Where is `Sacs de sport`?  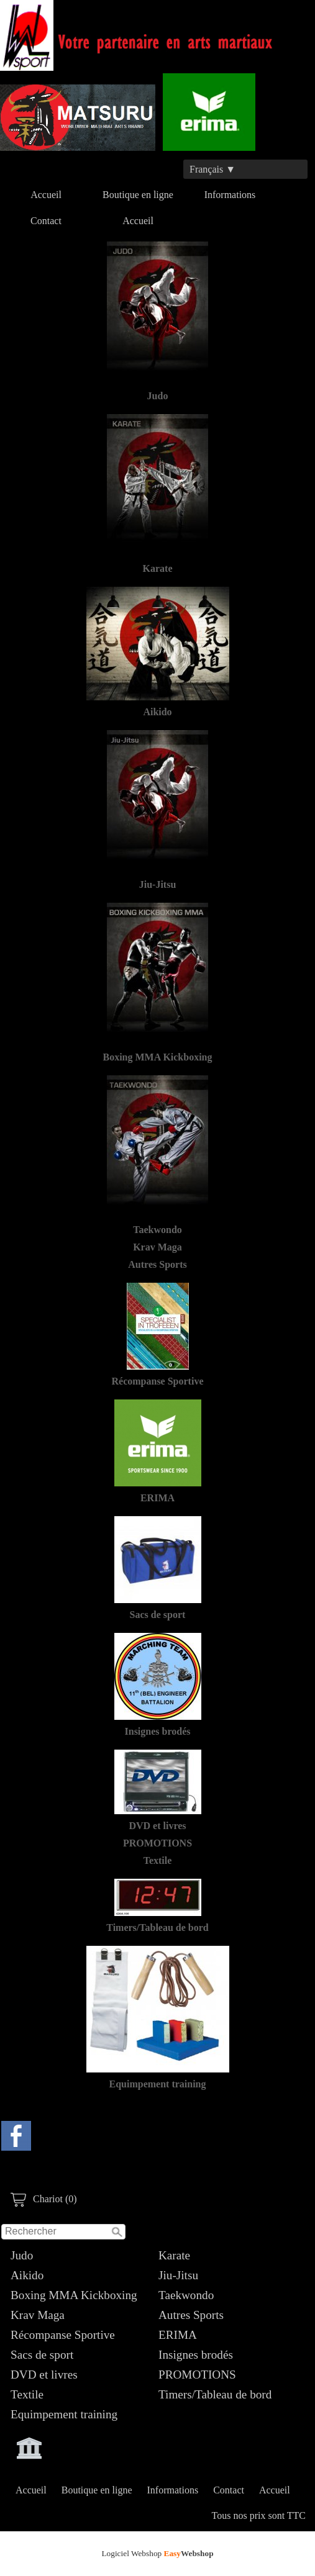
Sacs de sport is located at coordinates (42, 2354).